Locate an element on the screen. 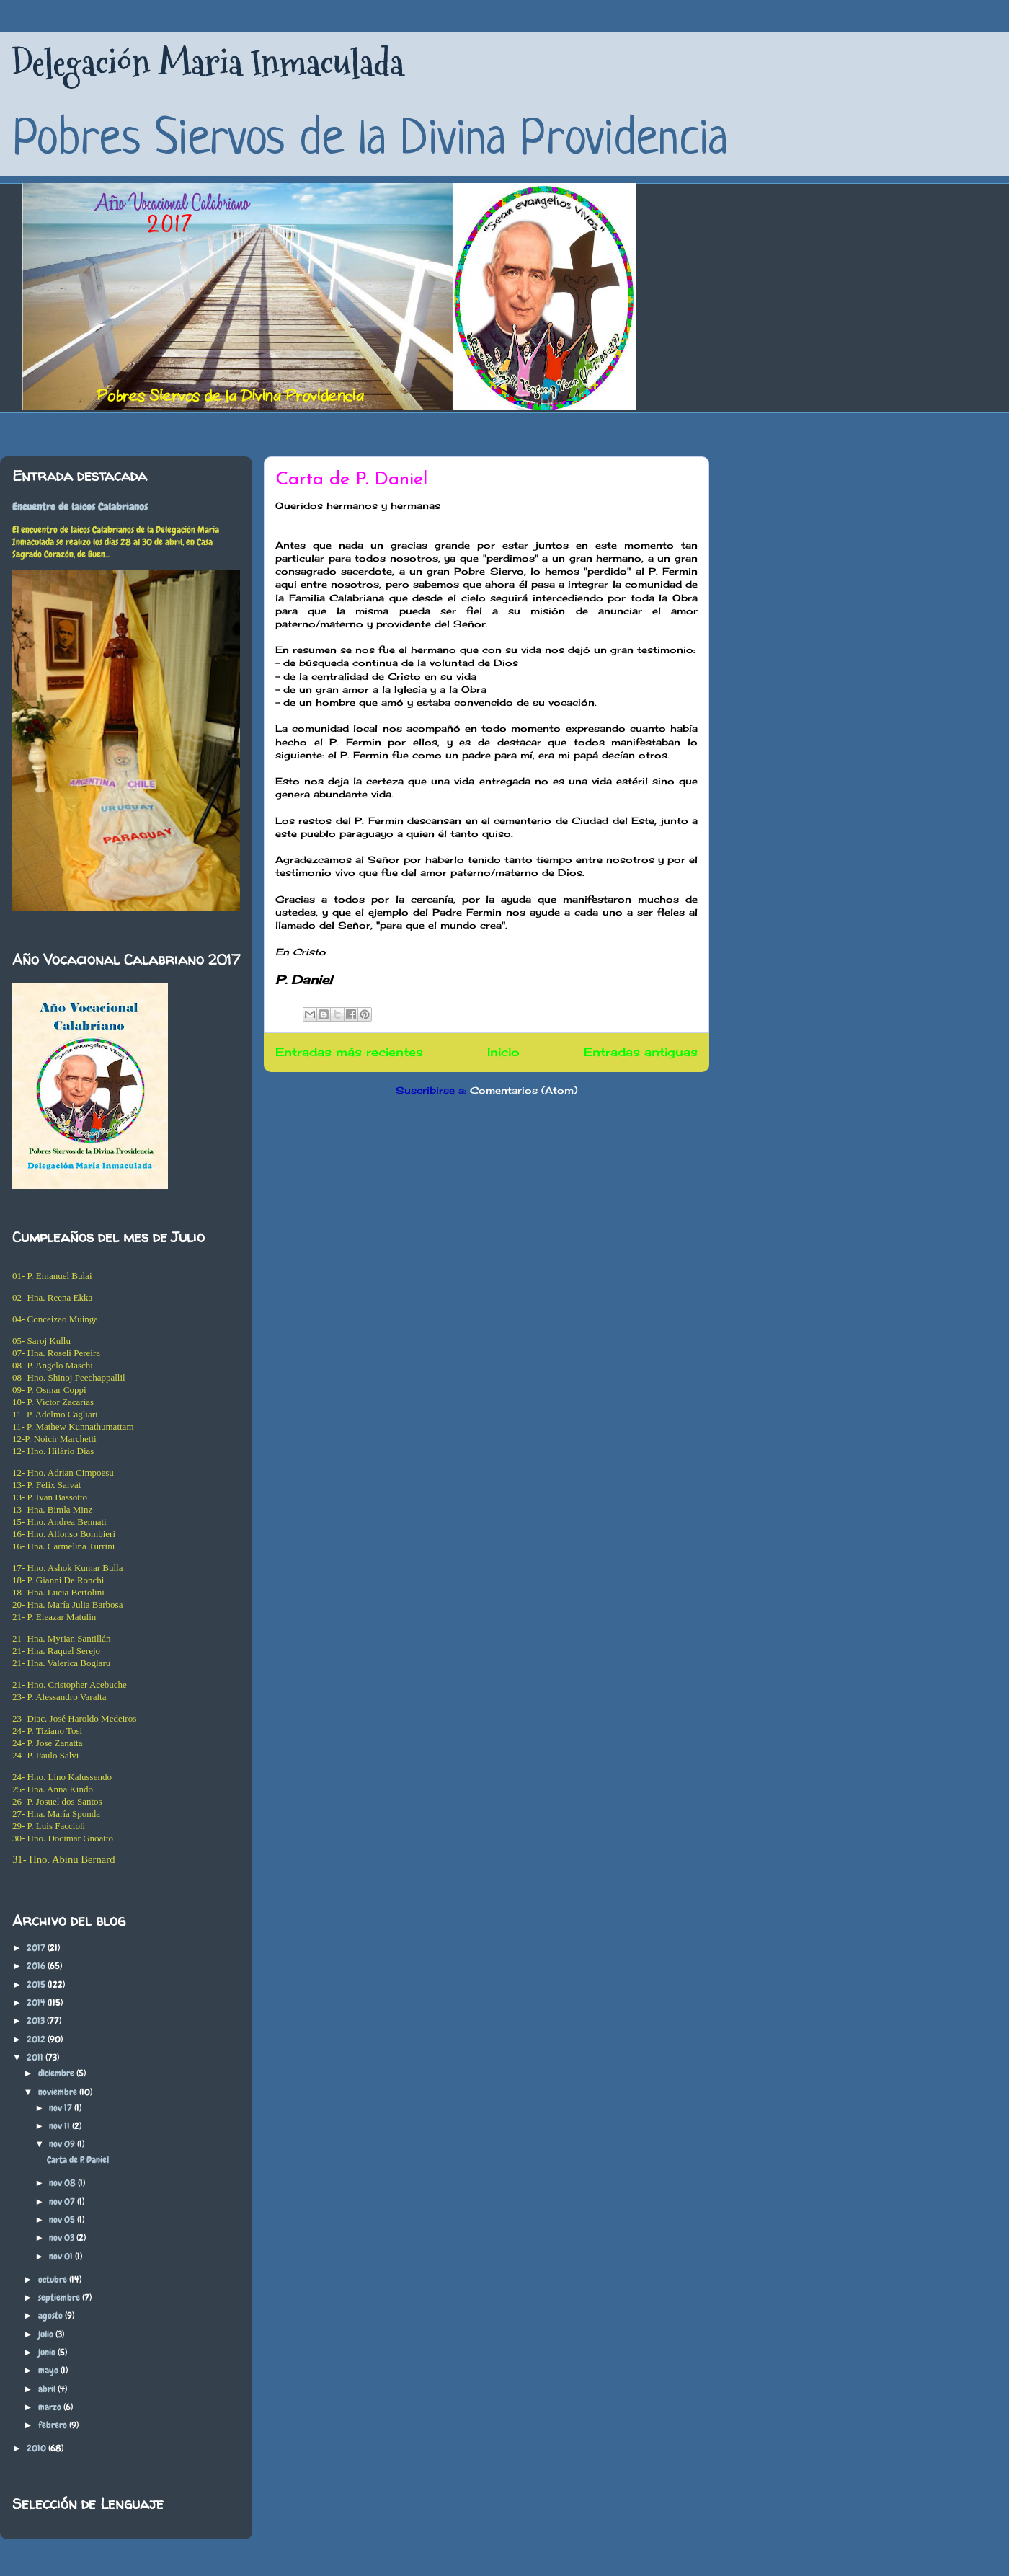 Image resolution: width=1009 pixels, height=2576 pixels. 2011 is located at coordinates (36, 2057).